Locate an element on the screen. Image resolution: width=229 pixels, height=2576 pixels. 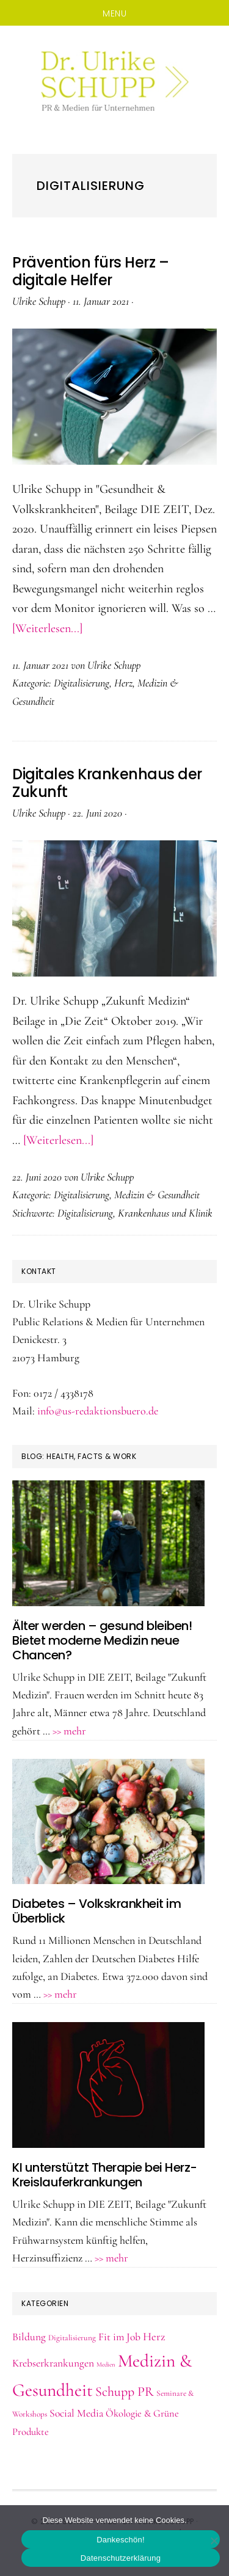
Schupp PR [Schupp PR (11 Einträge)] is located at coordinates (124, 2392).